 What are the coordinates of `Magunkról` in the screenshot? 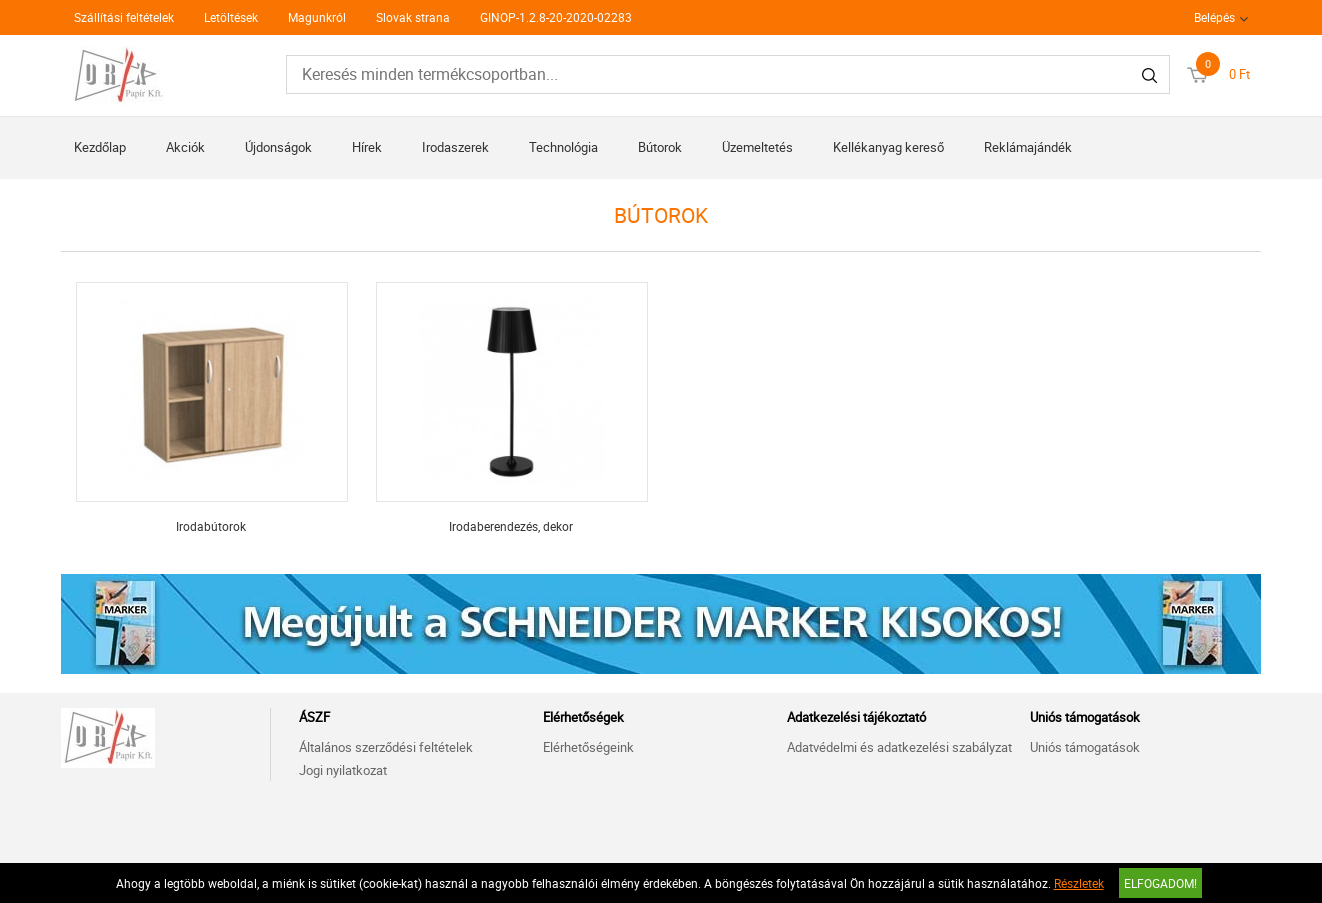 It's located at (317, 17).